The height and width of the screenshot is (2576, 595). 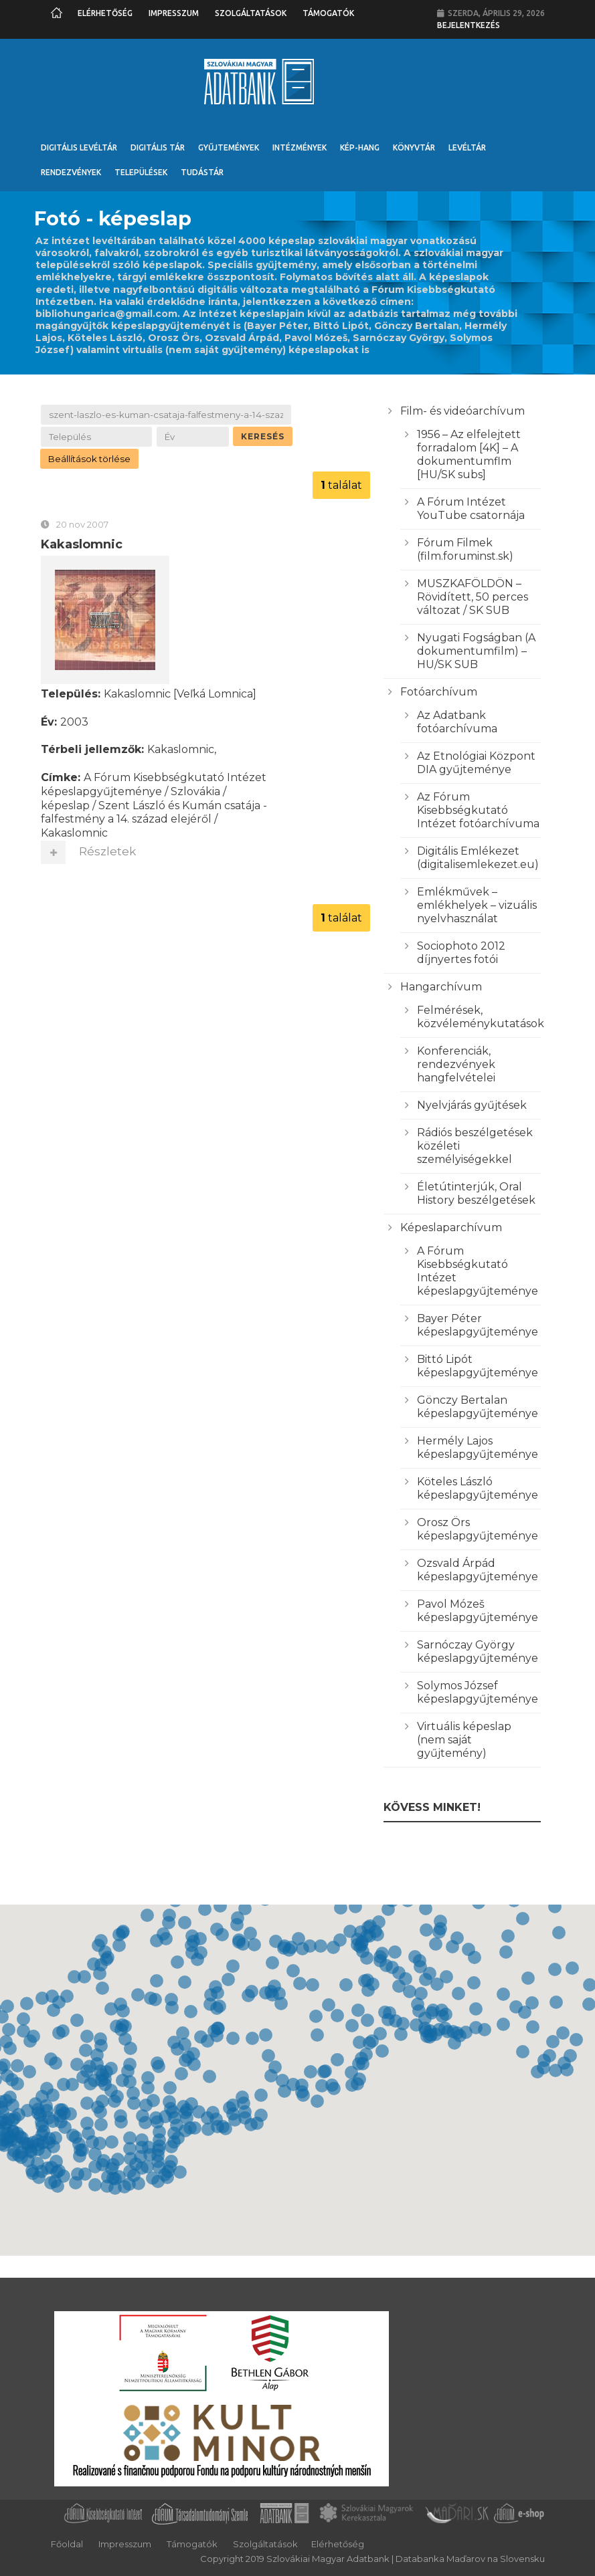 I want to click on Rendezvények, so click(x=71, y=172).